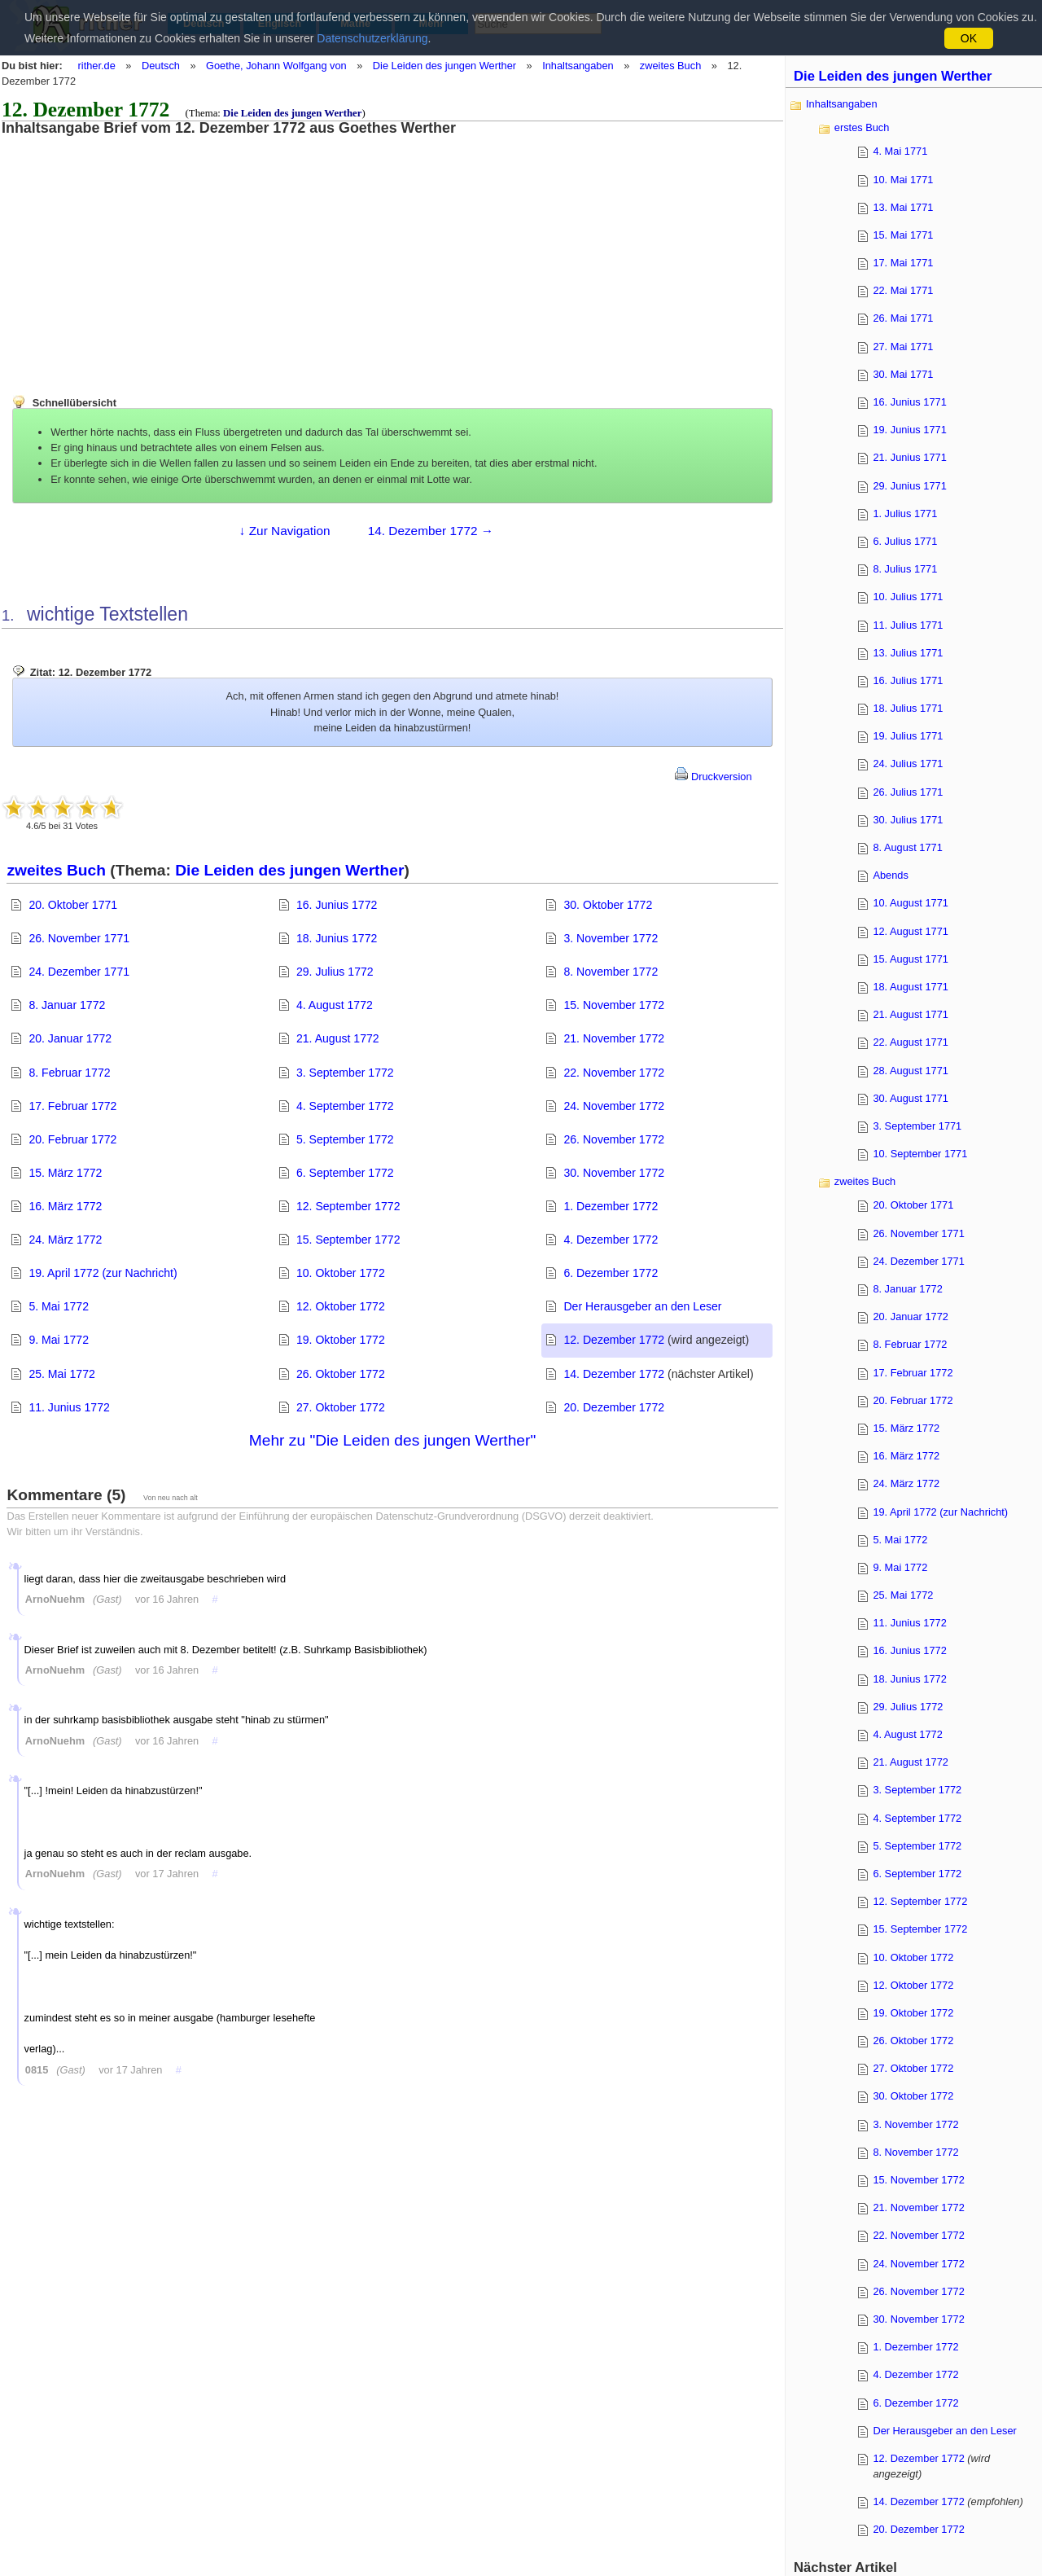 Image resolution: width=1042 pixels, height=2576 pixels. Describe the element at coordinates (910, 987) in the screenshot. I see `18. August 1771` at that location.